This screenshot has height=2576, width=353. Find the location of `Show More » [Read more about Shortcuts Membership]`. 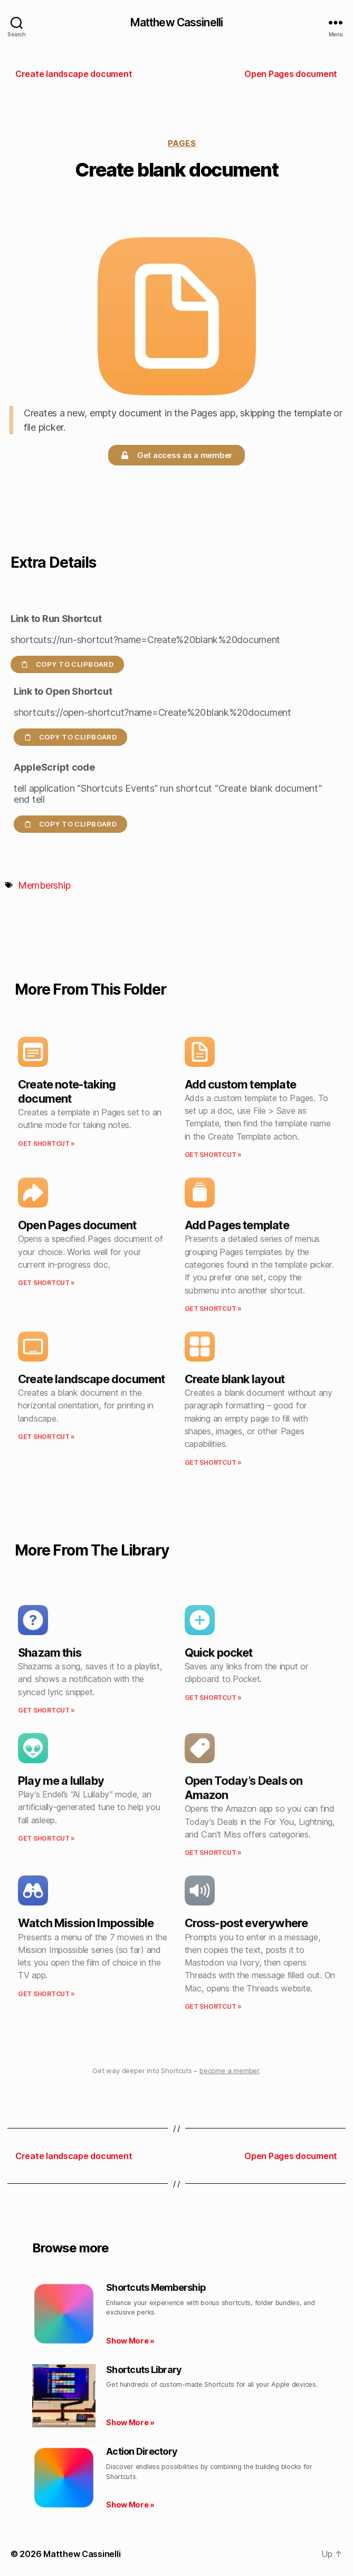

Show More » [Read more about Shortcuts Membership] is located at coordinates (130, 2340).